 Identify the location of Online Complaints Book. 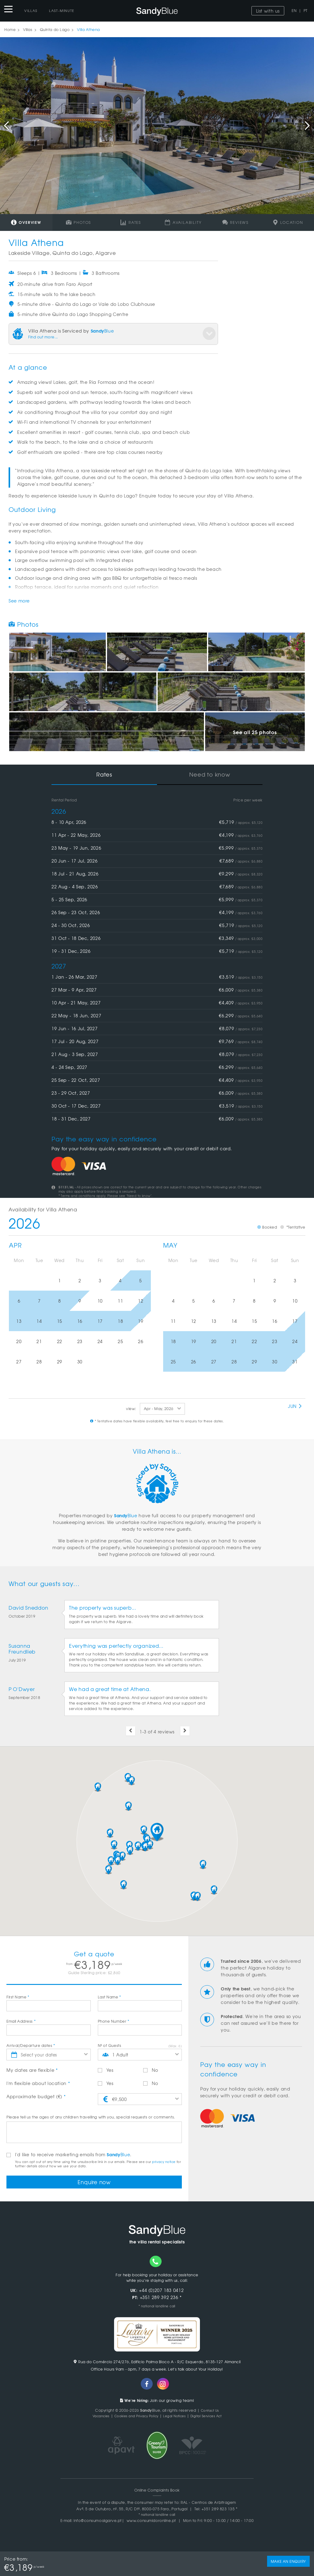
(157, 2492).